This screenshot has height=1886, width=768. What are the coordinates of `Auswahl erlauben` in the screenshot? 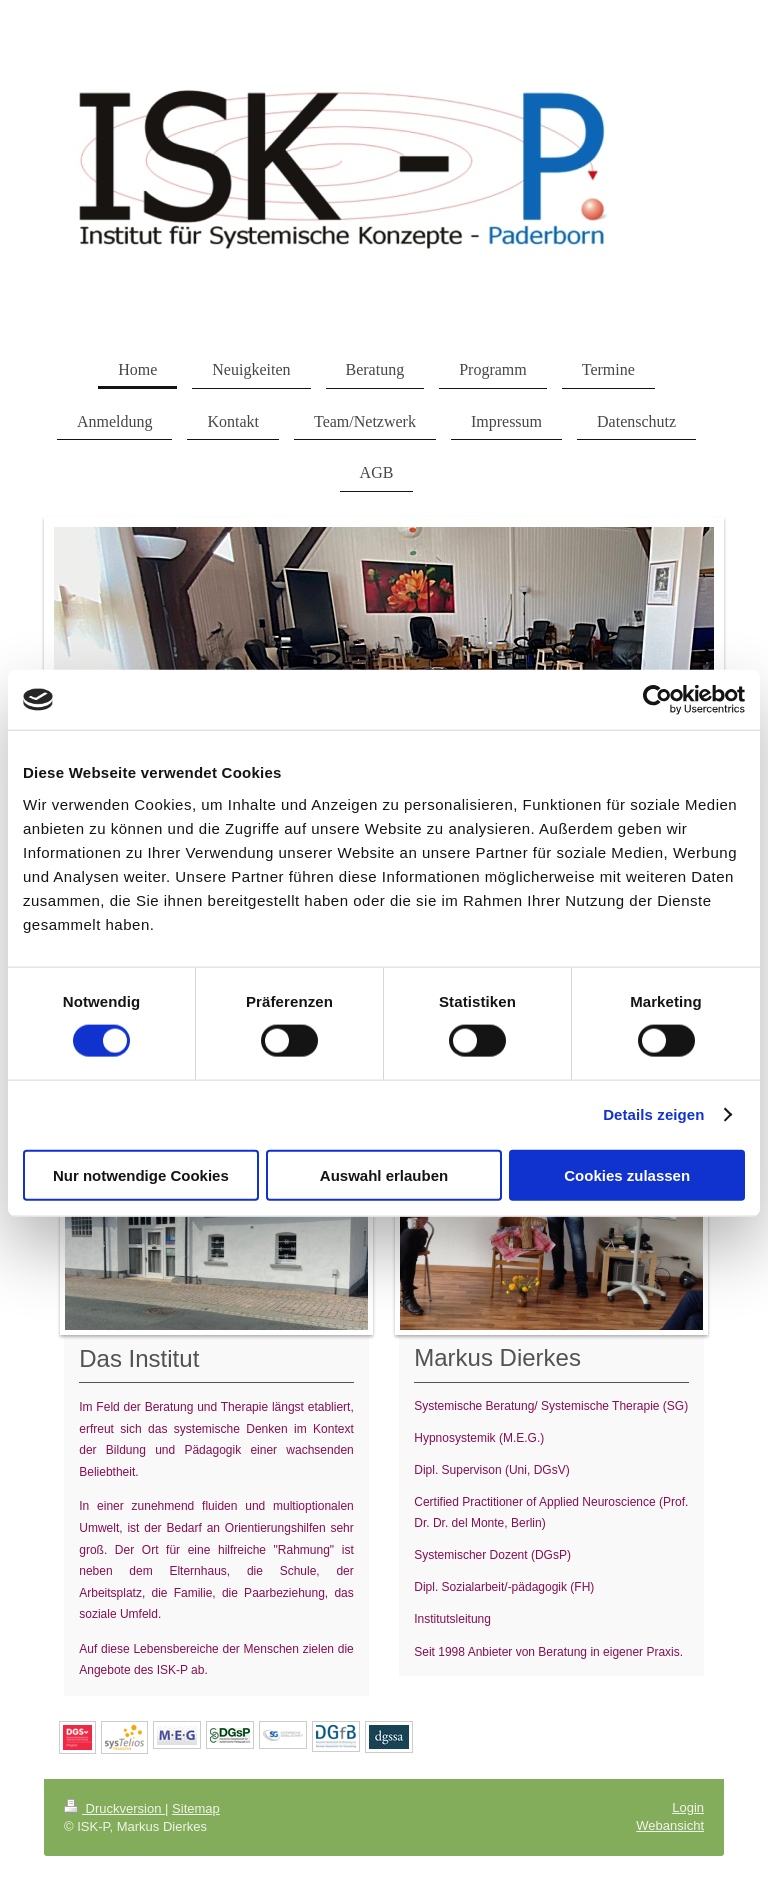 It's located at (384, 1174).